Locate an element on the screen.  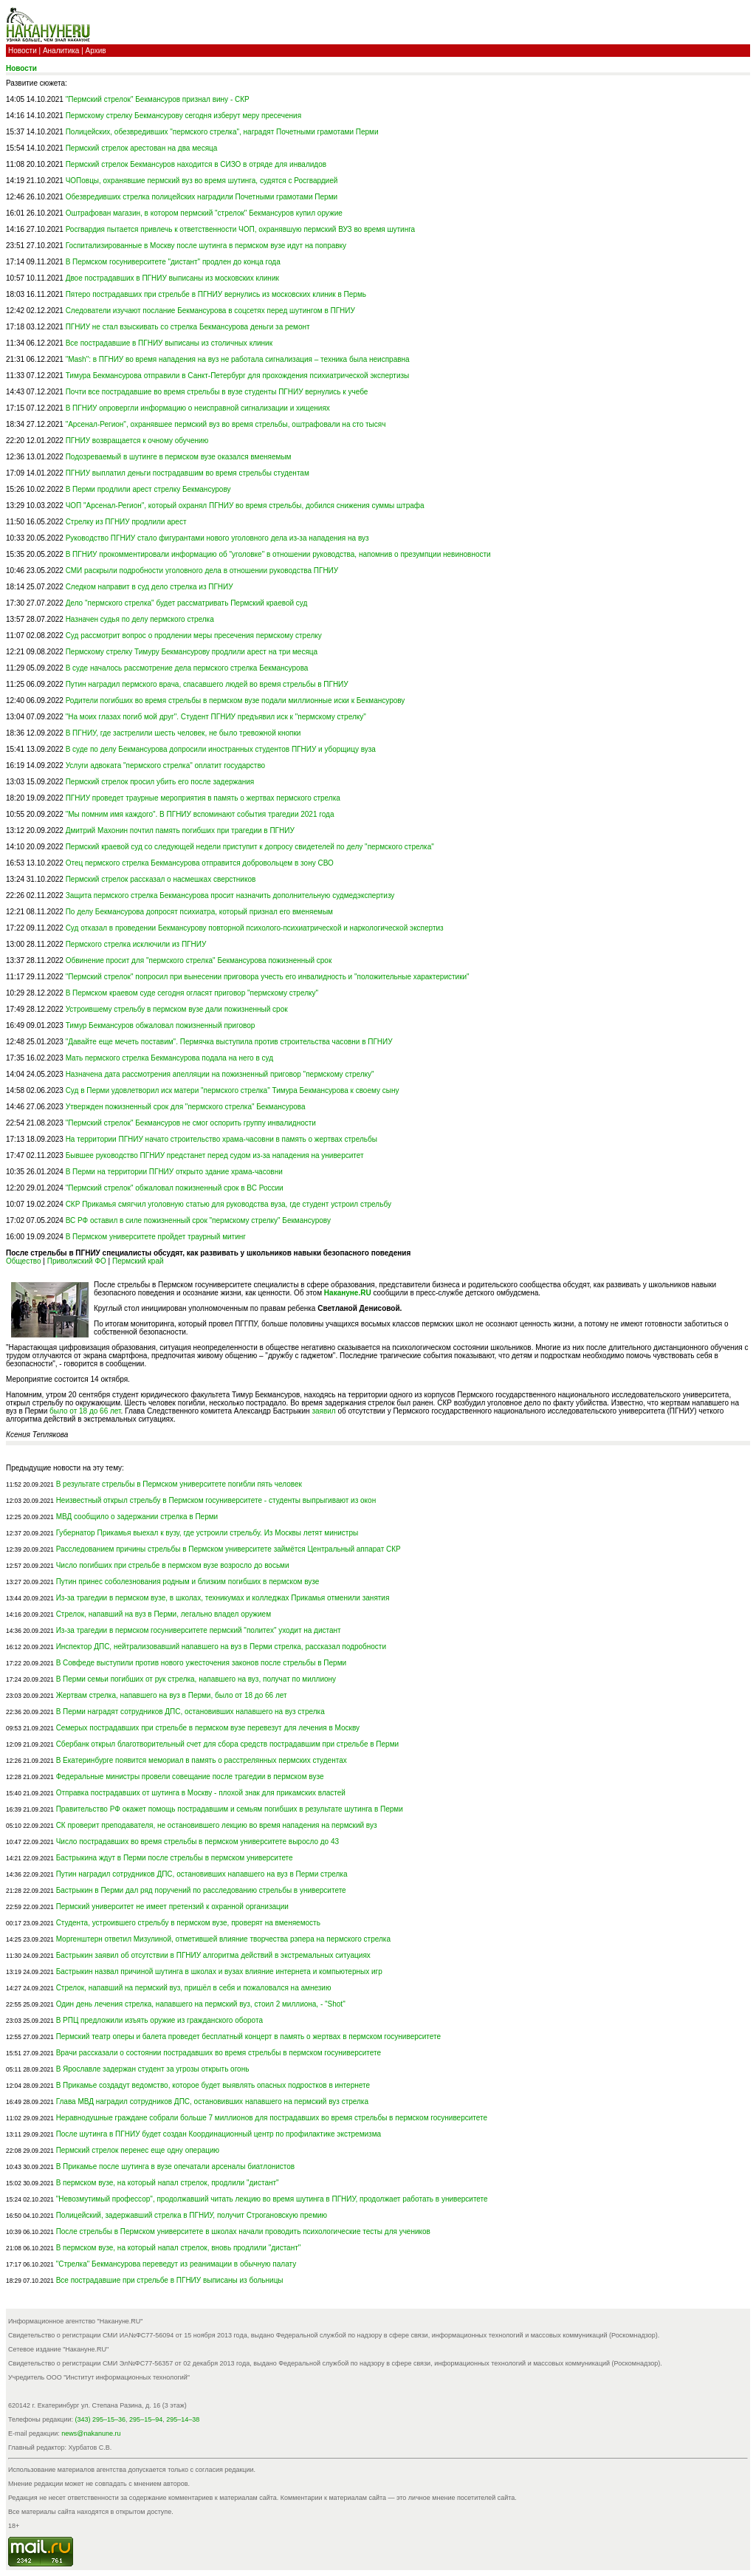
В ПГНИУ, где застрелили шесть человек, не было тревожной кнопки is located at coordinates (183, 733).